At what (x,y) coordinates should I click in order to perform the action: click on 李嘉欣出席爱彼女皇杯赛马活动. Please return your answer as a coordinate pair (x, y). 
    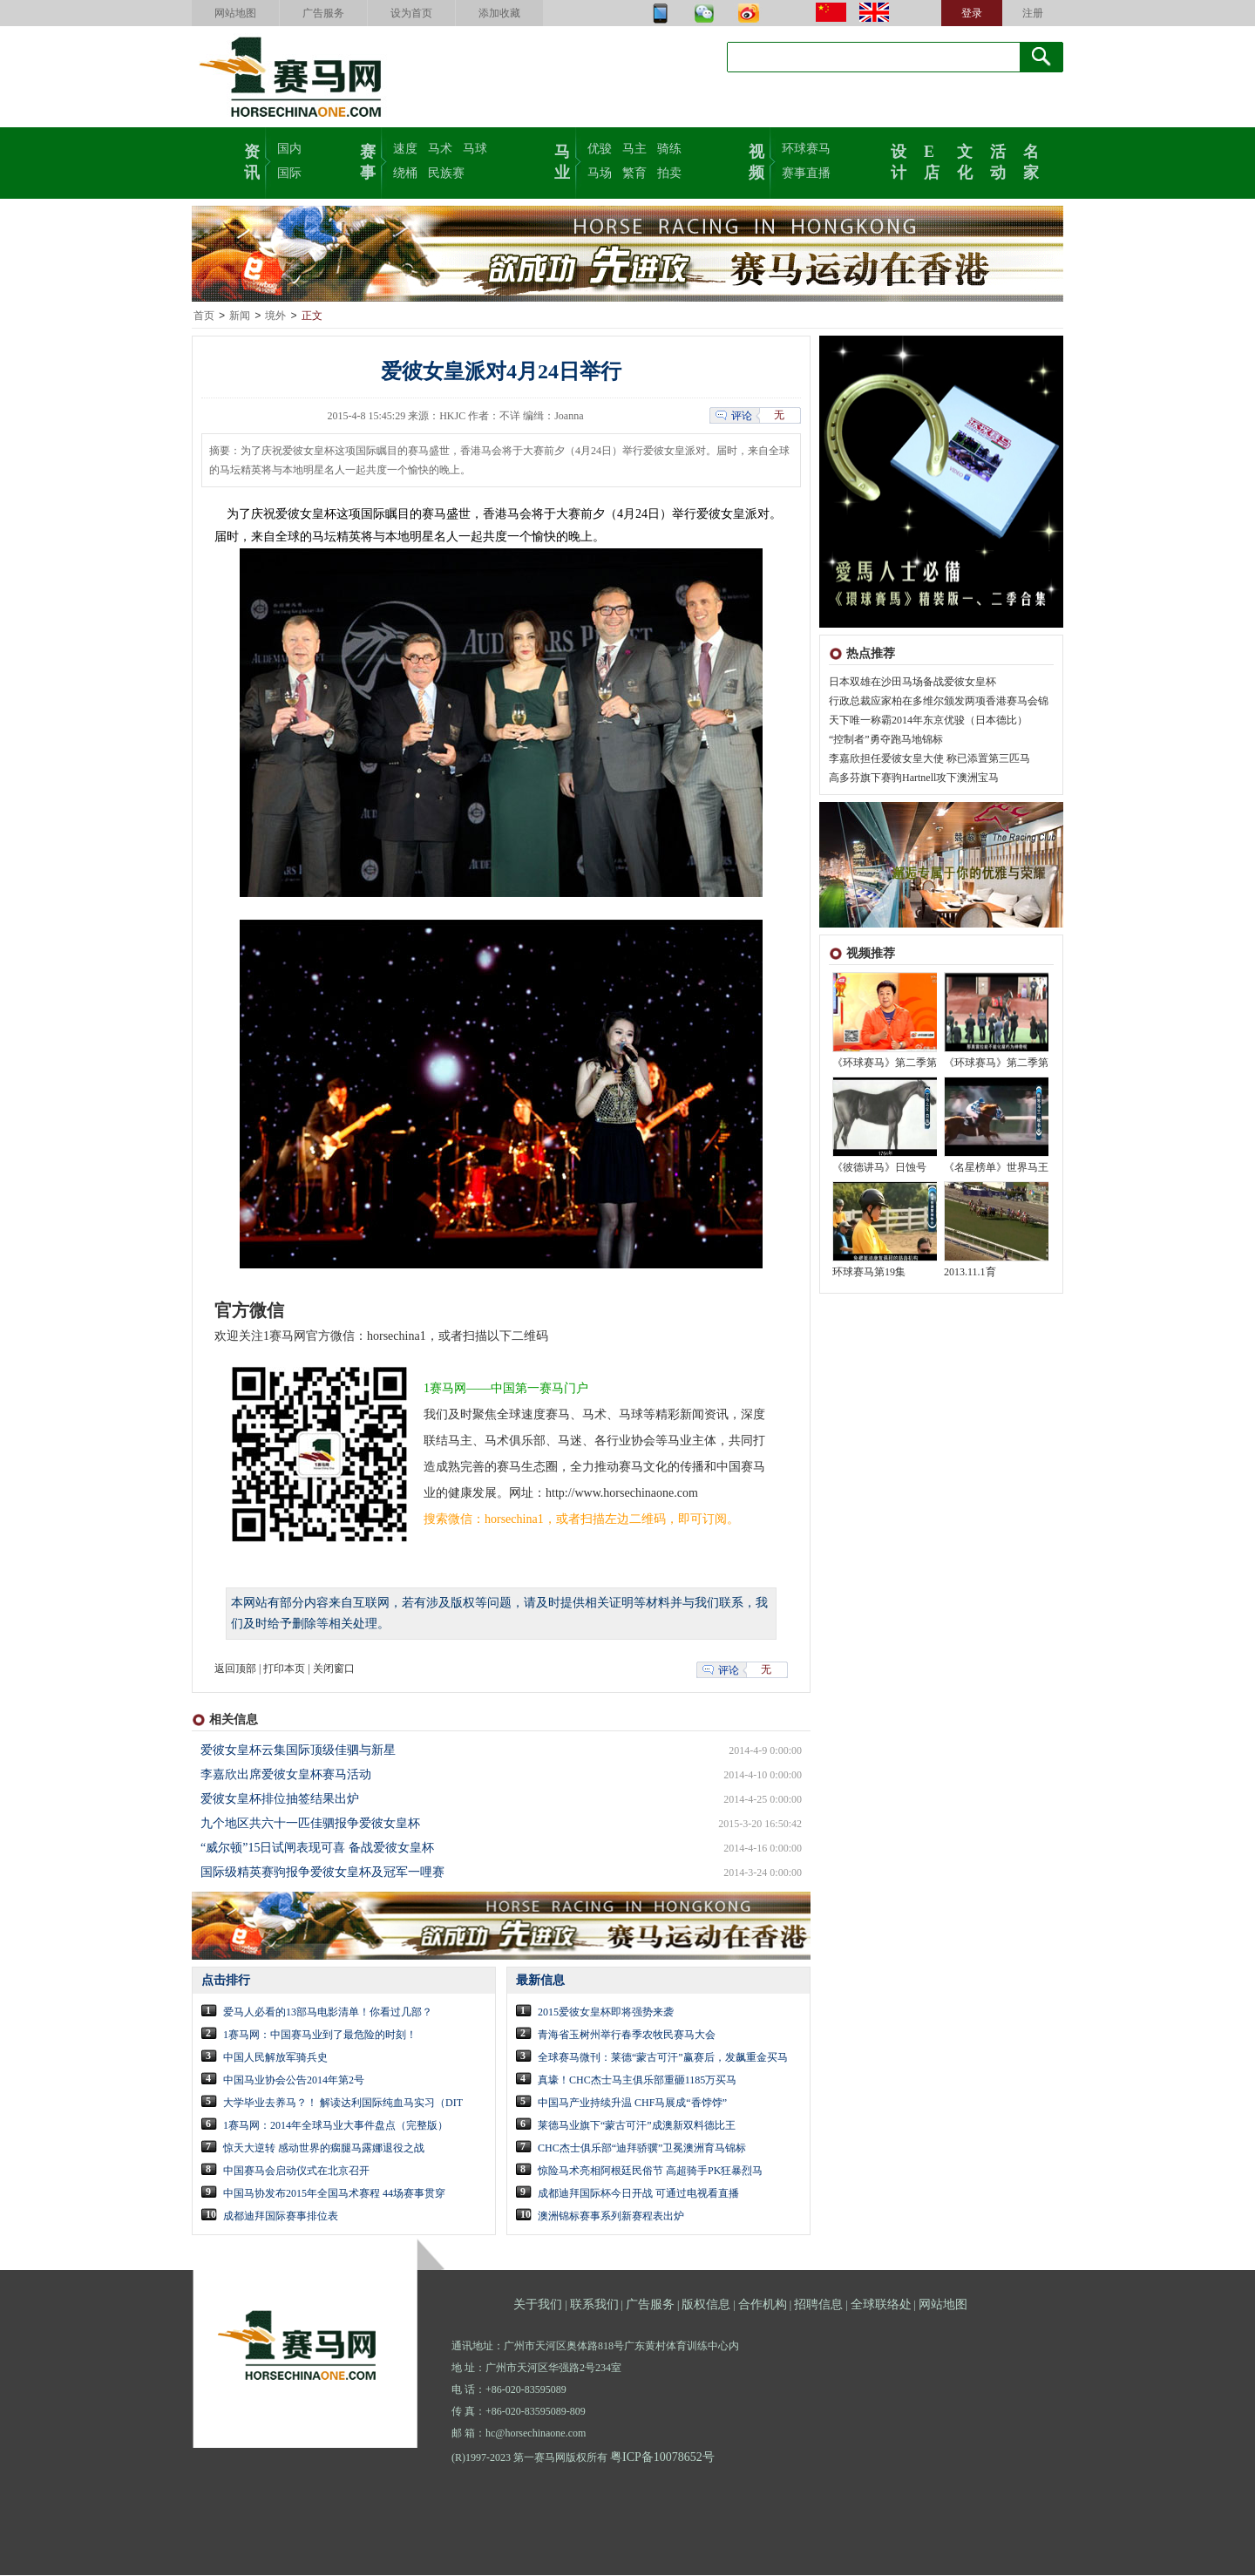
    Looking at the image, I should click on (285, 1775).